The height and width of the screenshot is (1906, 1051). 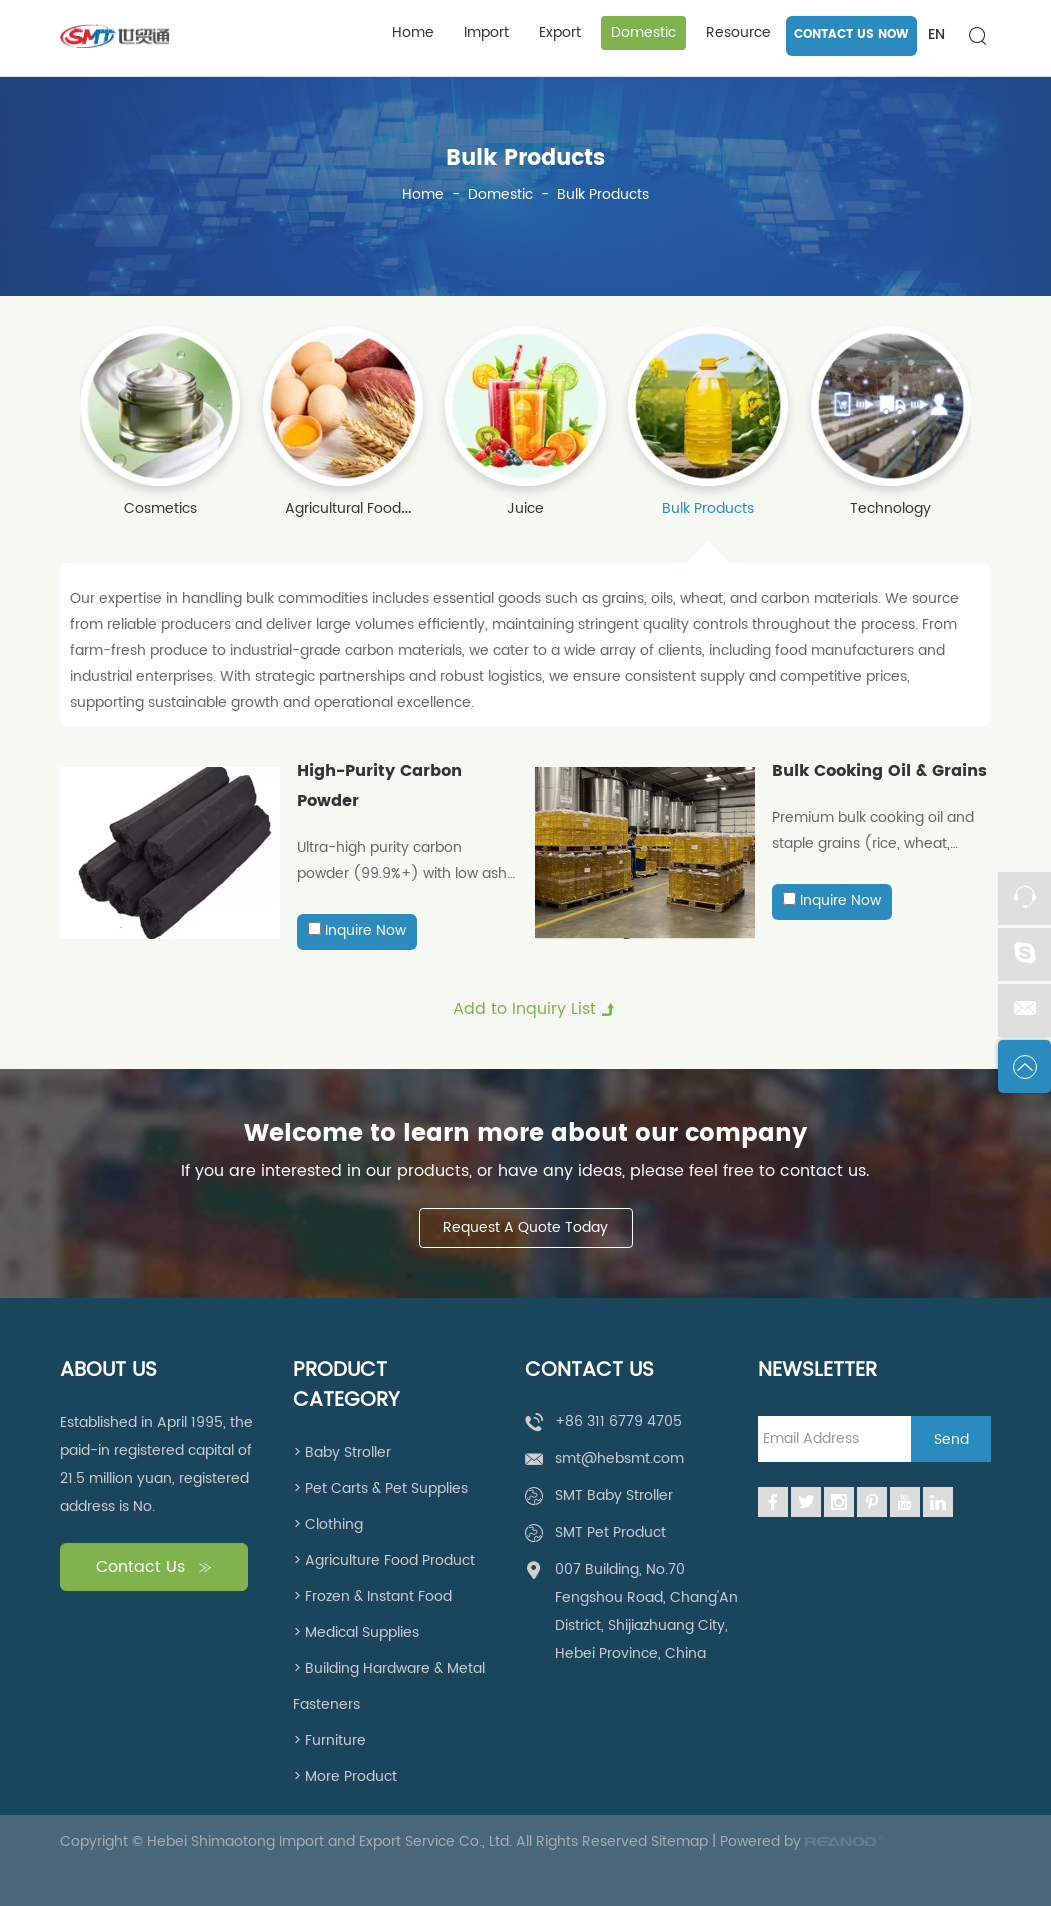 I want to click on > Furniture, so click(x=329, y=1740).